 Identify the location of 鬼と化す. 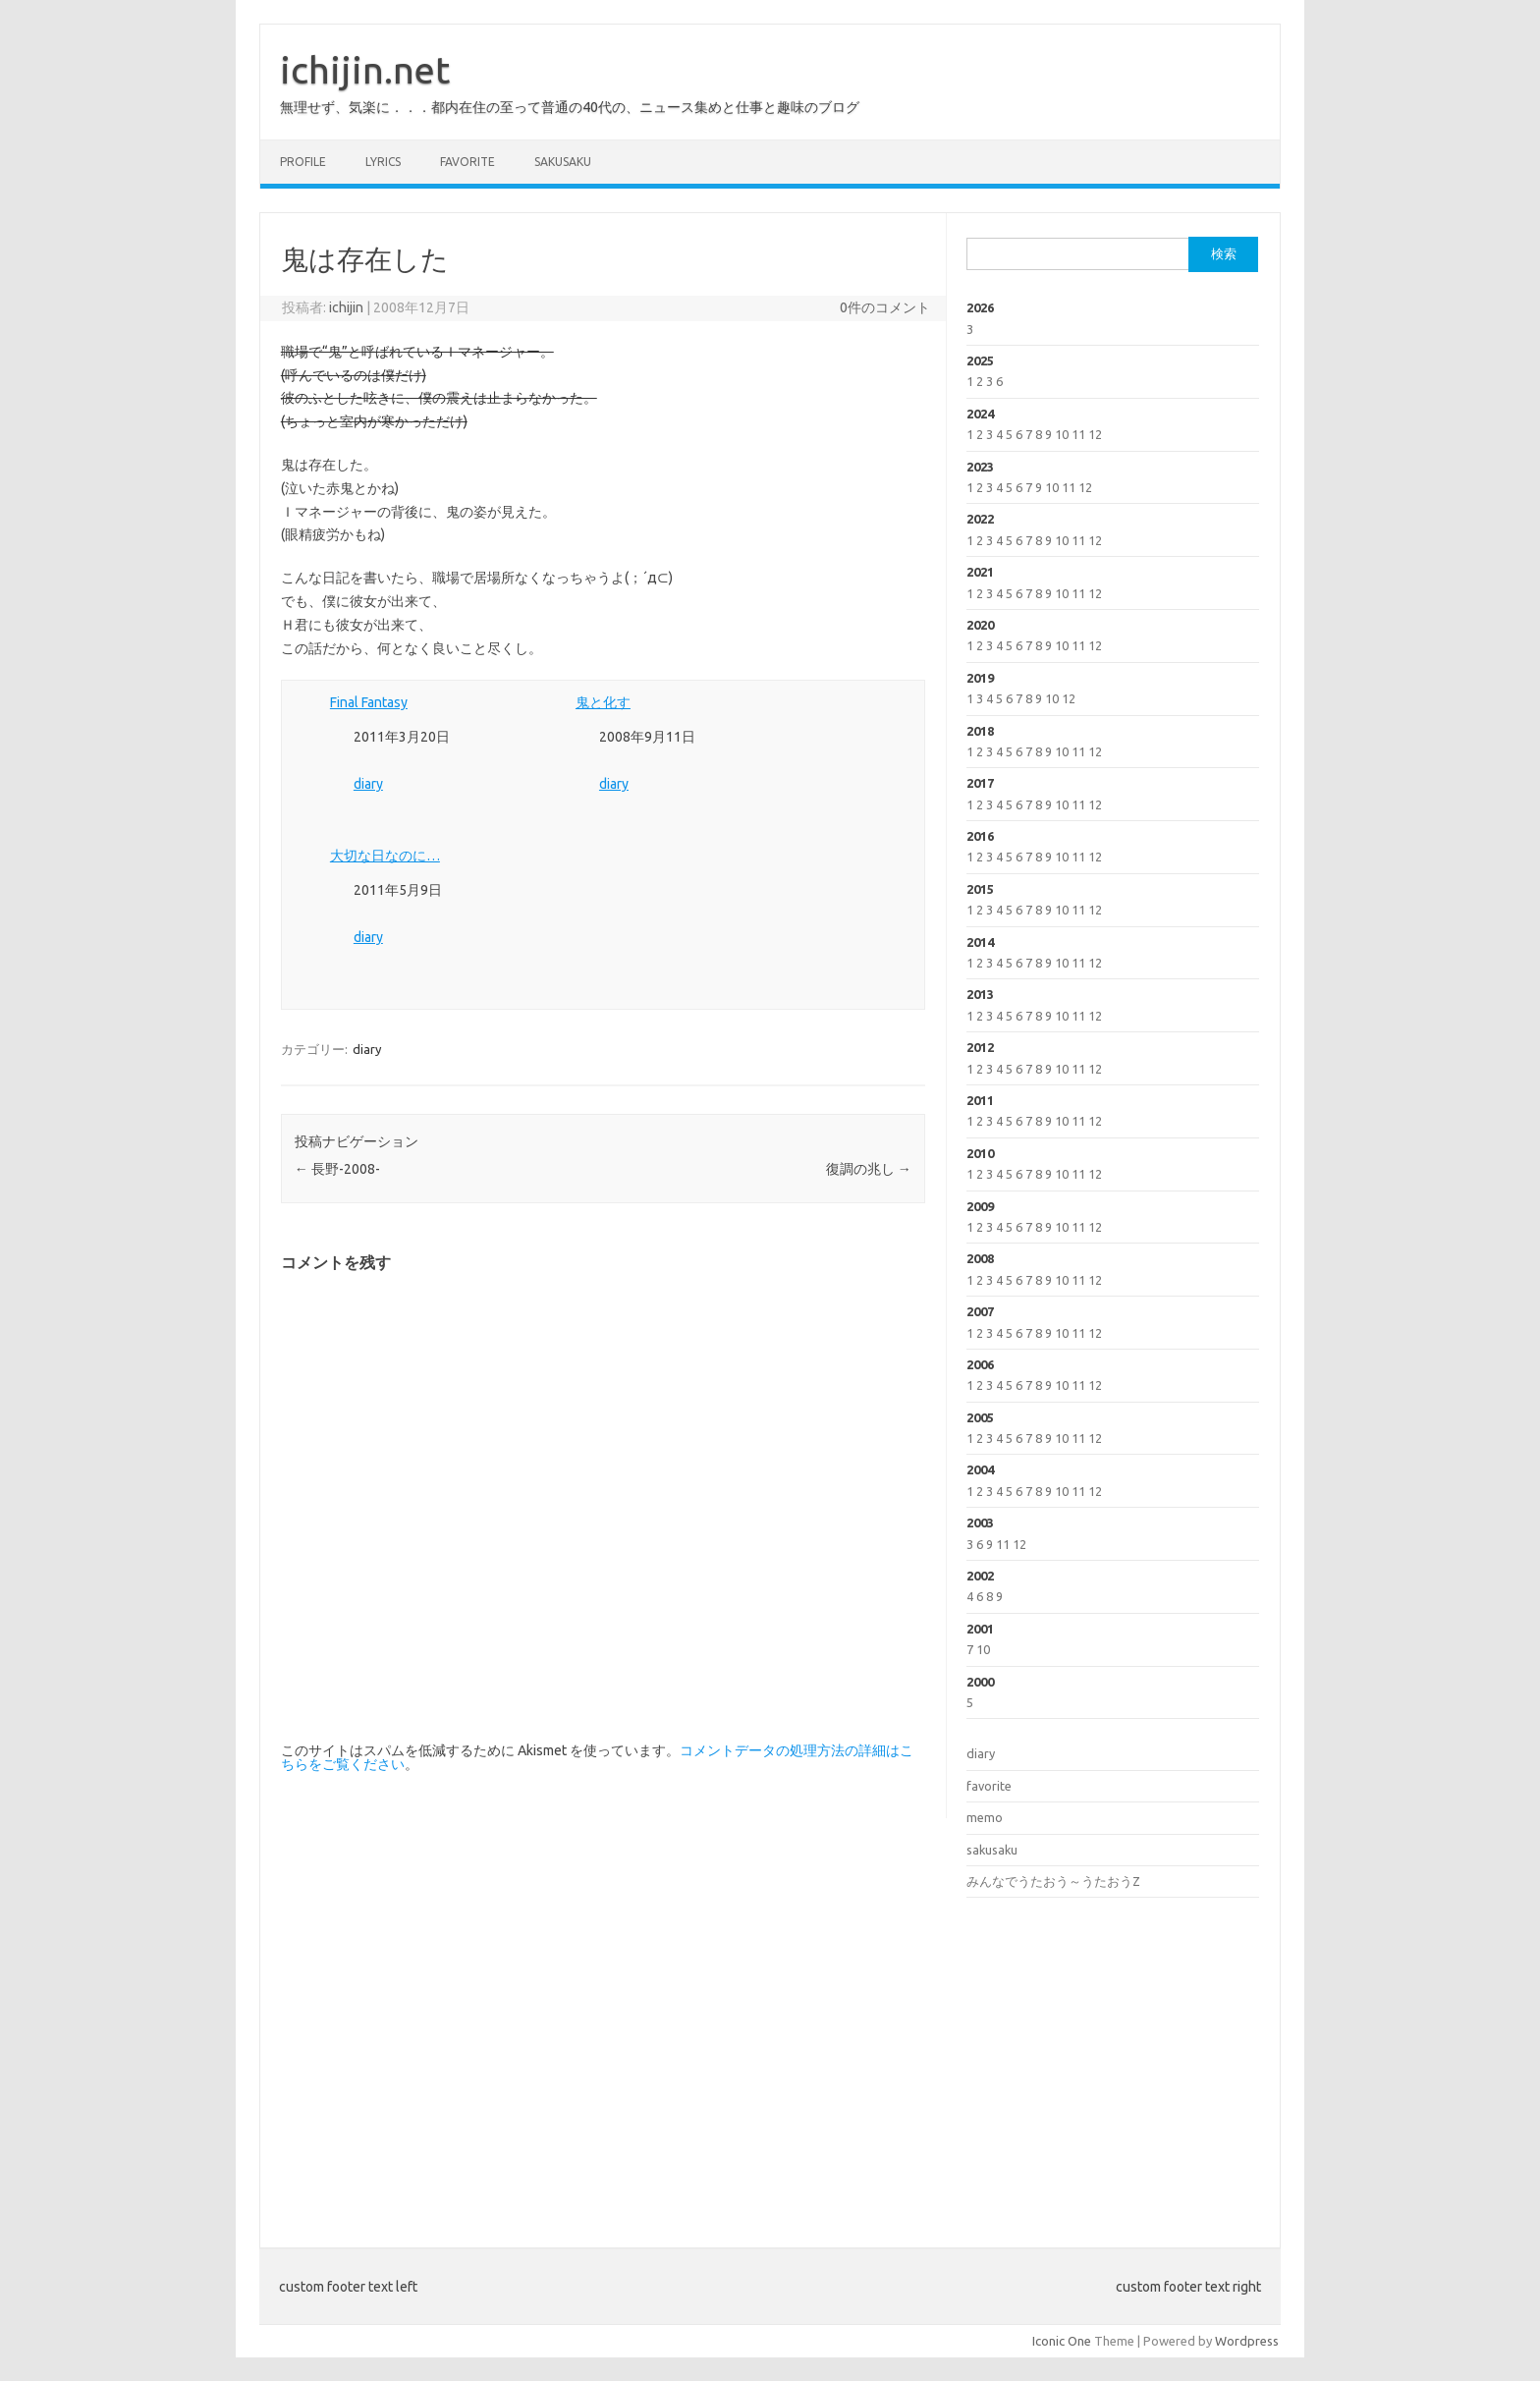
(603, 702).